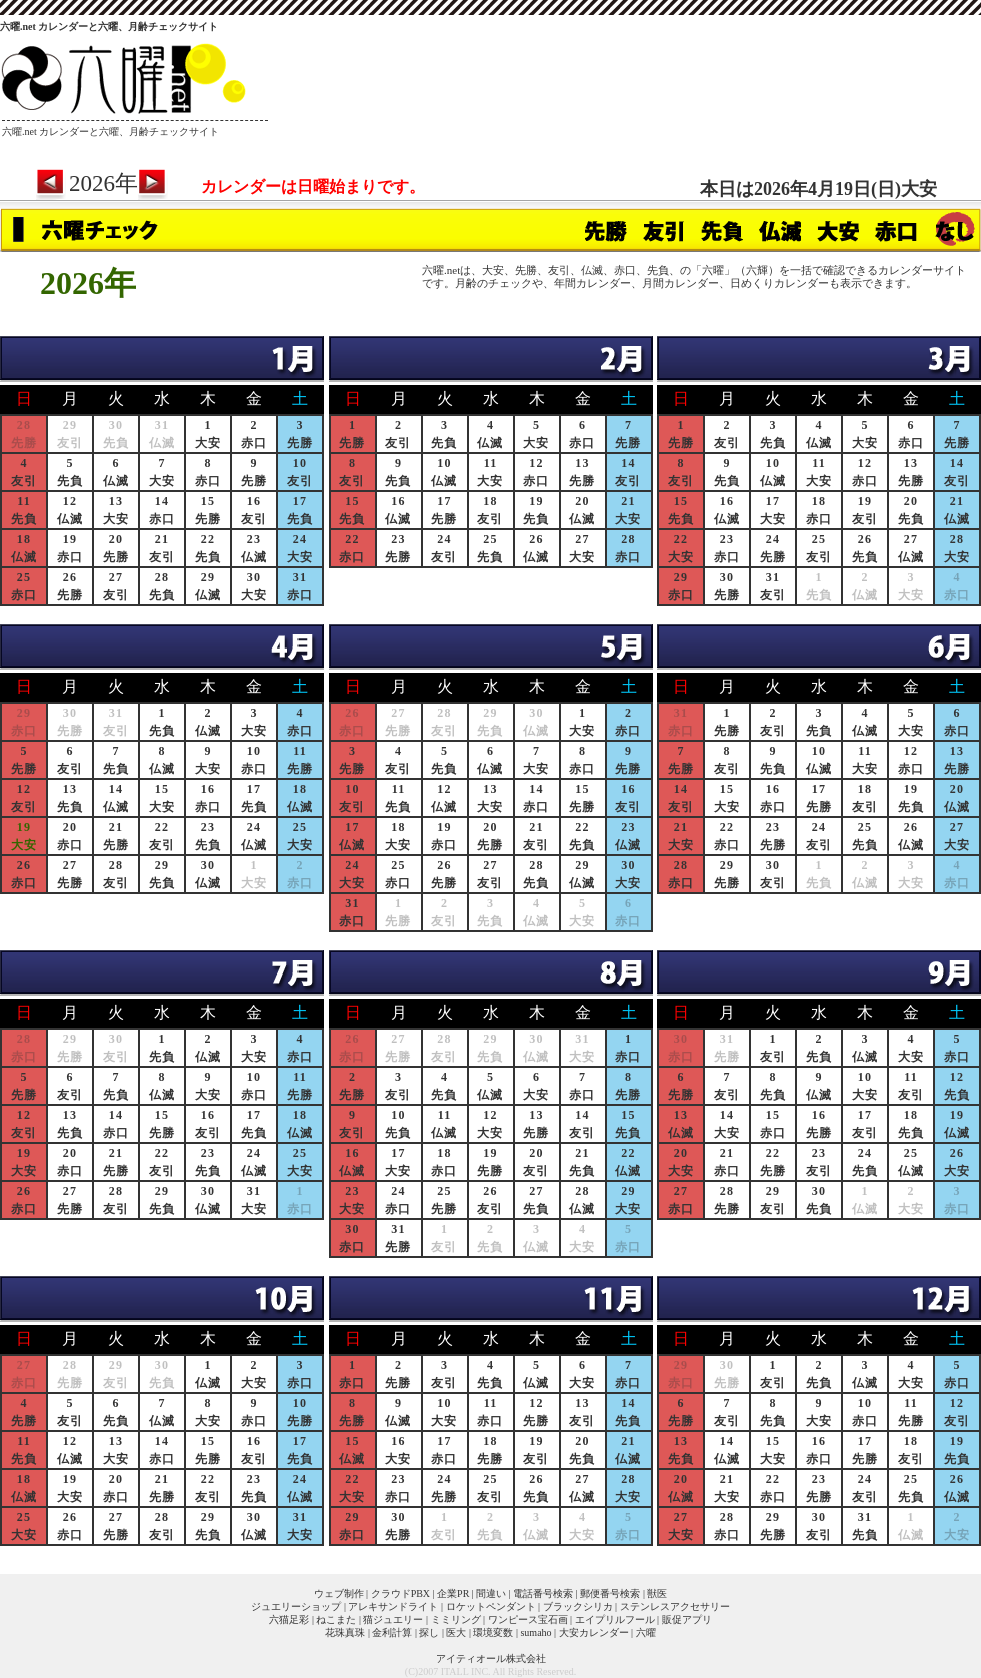 The width and height of the screenshot is (981, 1678). Describe the element at coordinates (610, 1593) in the screenshot. I see `郵便番号検索` at that location.